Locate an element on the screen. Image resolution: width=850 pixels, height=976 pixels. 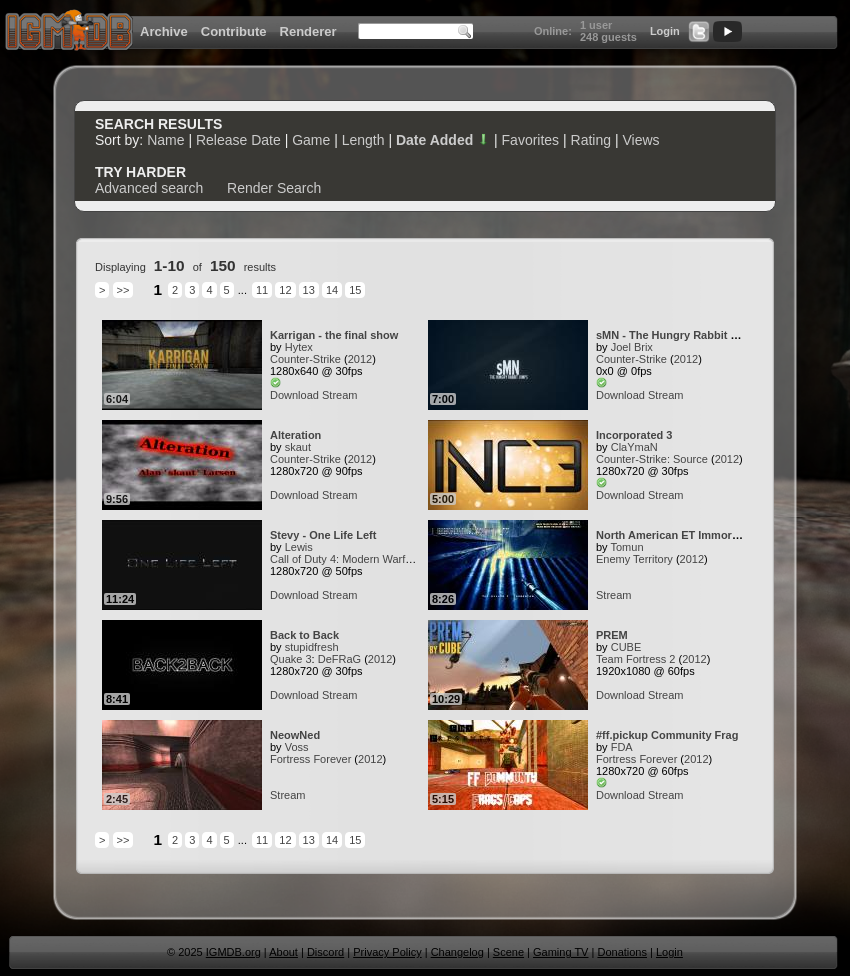
Rating is located at coordinates (591, 140).